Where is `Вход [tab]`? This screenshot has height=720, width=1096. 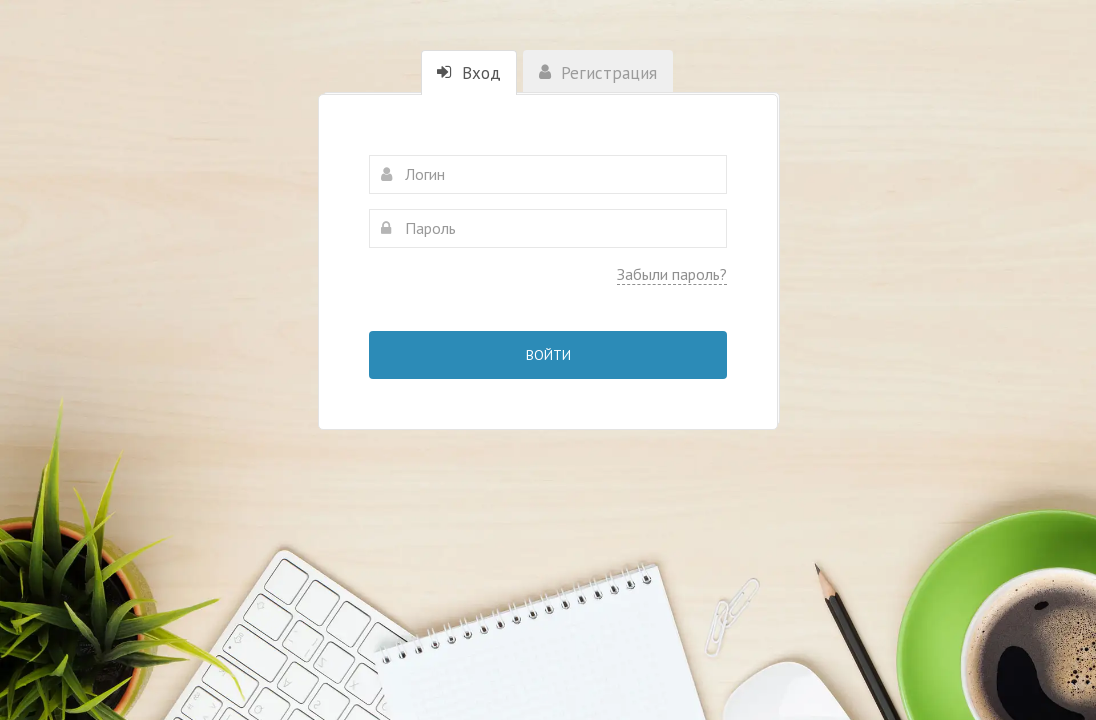 Вход [tab] is located at coordinates (469, 73).